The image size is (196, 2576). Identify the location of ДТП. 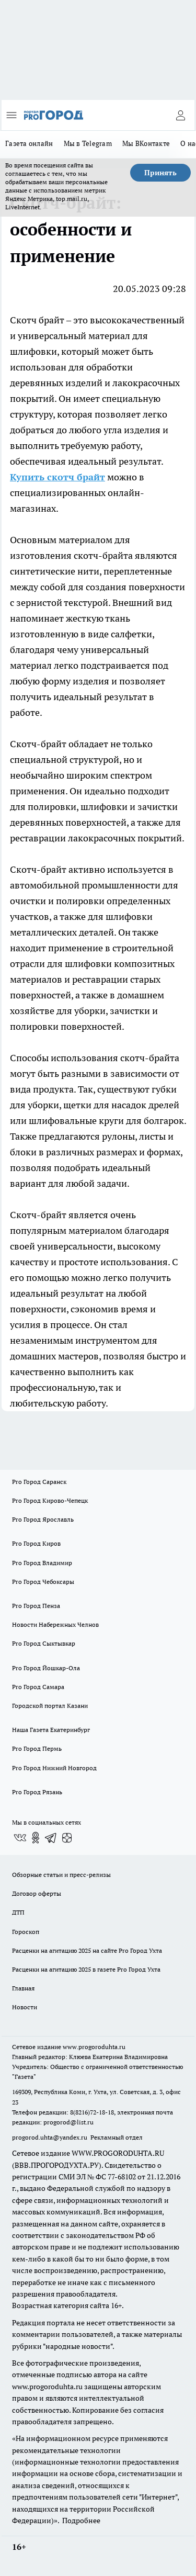
(18, 1912).